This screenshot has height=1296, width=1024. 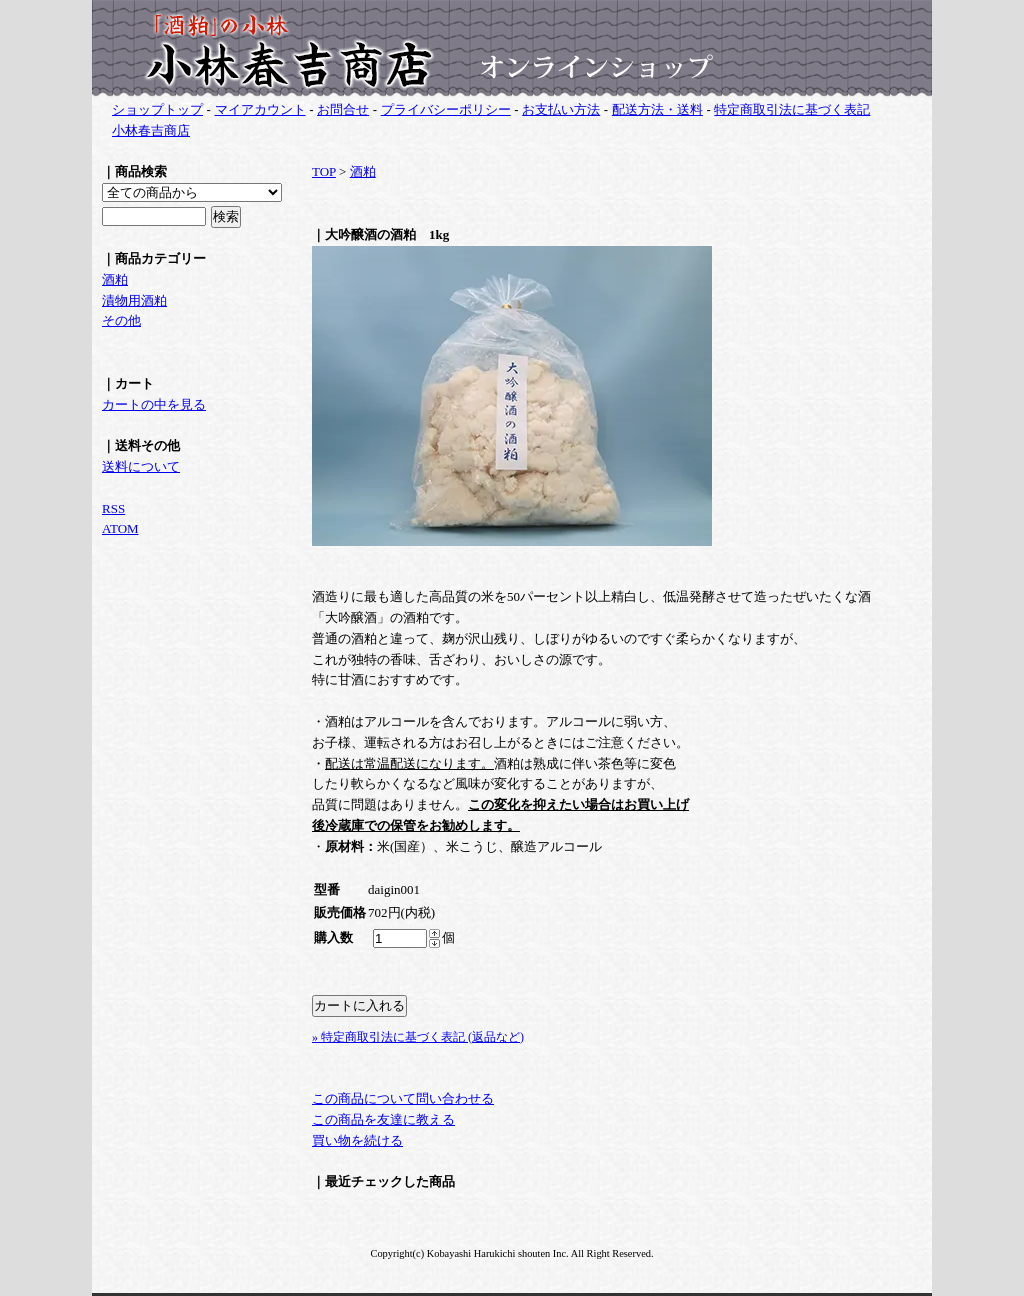 I want to click on 配送方法・送料, so click(x=657, y=109).